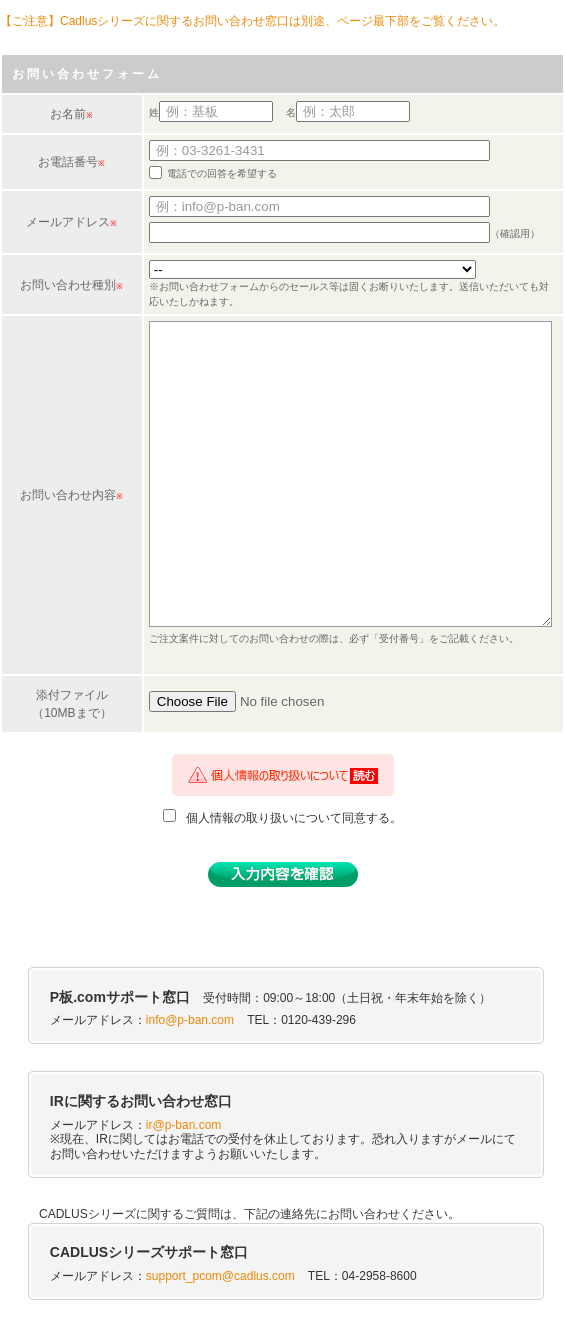 The image size is (565, 1335). What do you see at coordinates (190, 1020) in the screenshot?
I see `info@p-ban.com` at bounding box center [190, 1020].